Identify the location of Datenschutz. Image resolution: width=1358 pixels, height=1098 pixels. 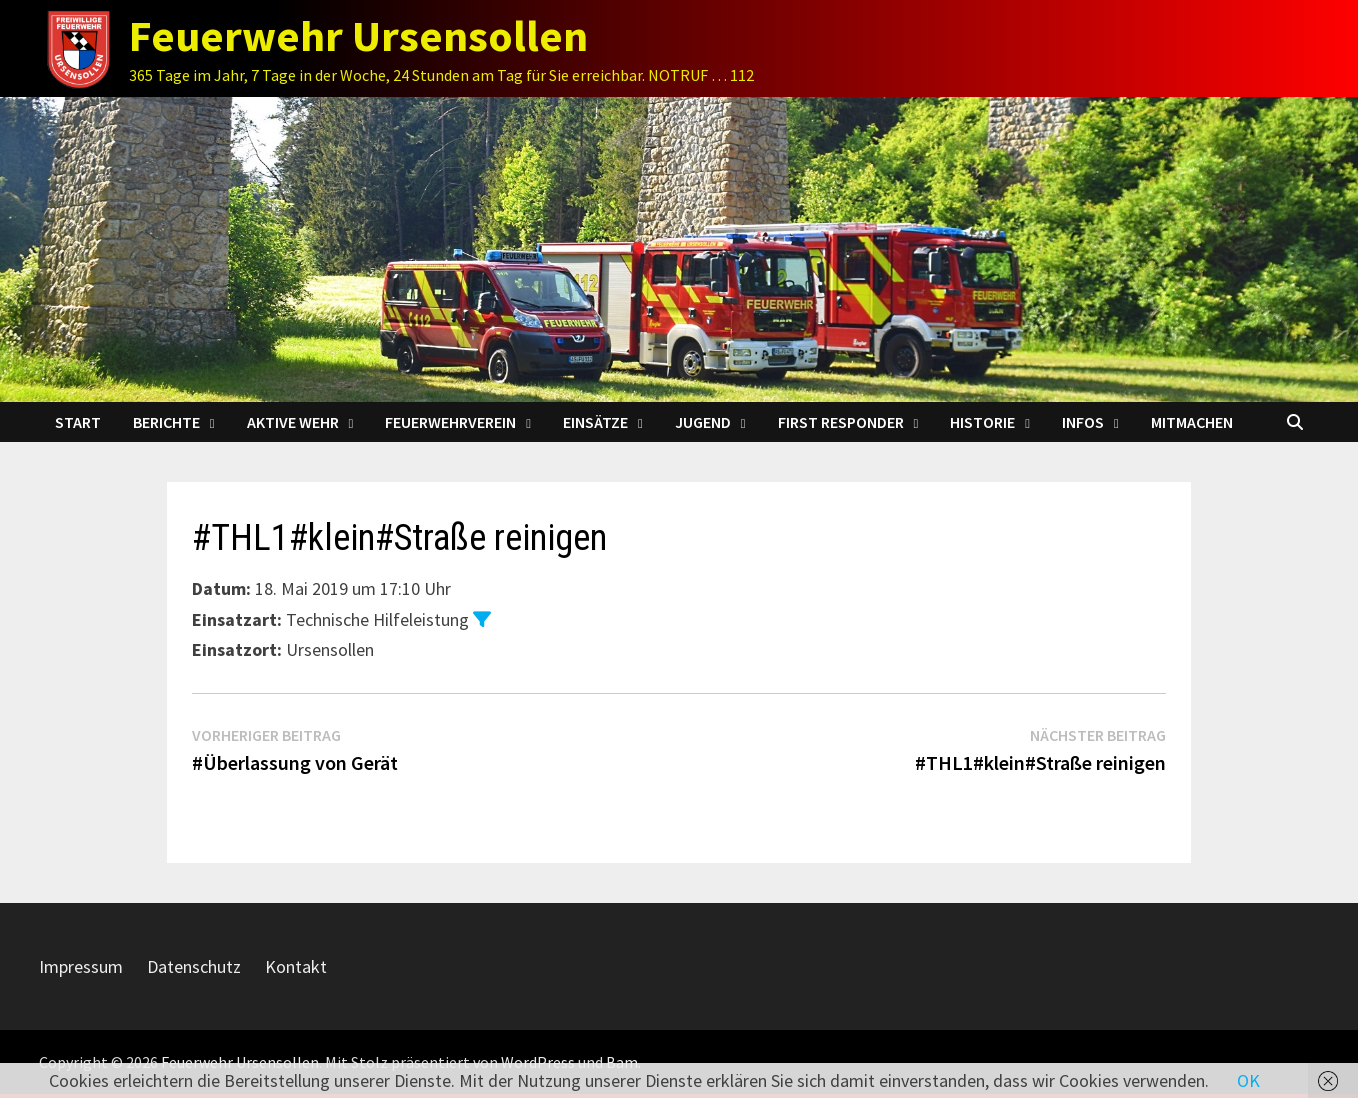
(194, 966).